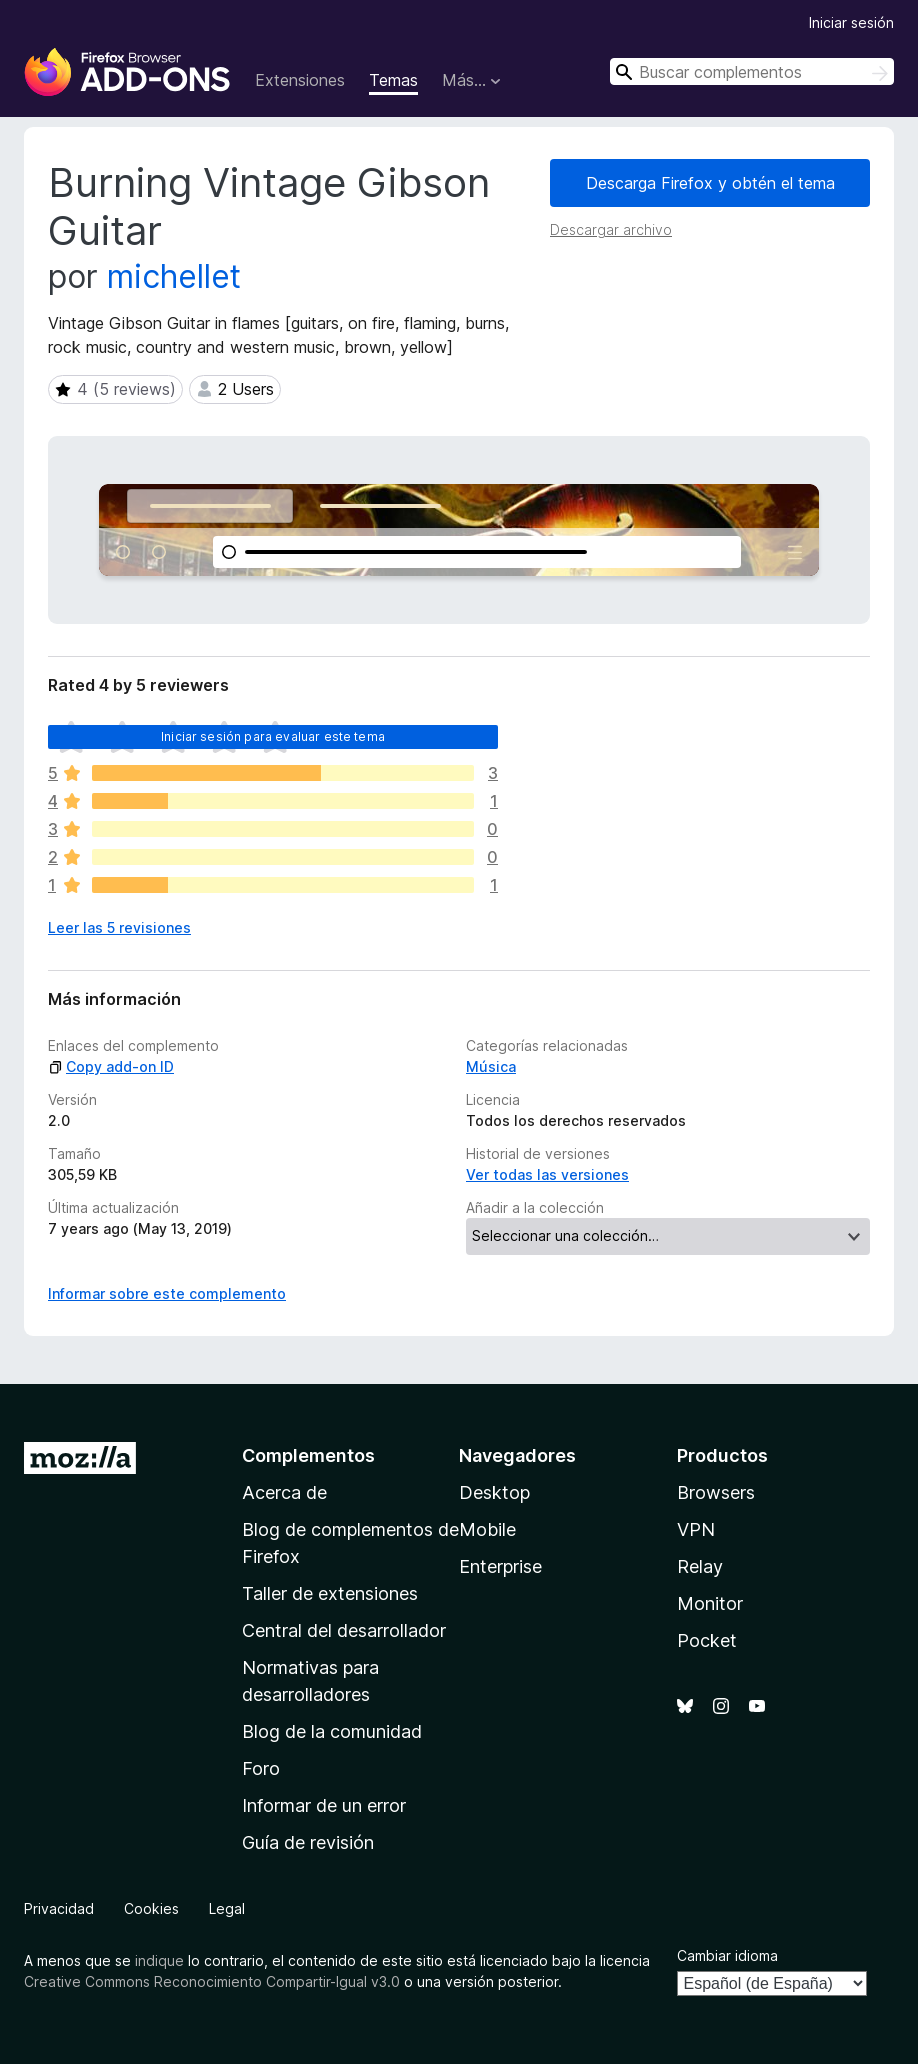  What do you see at coordinates (111, 1066) in the screenshot?
I see `Copy add-on ID` at bounding box center [111, 1066].